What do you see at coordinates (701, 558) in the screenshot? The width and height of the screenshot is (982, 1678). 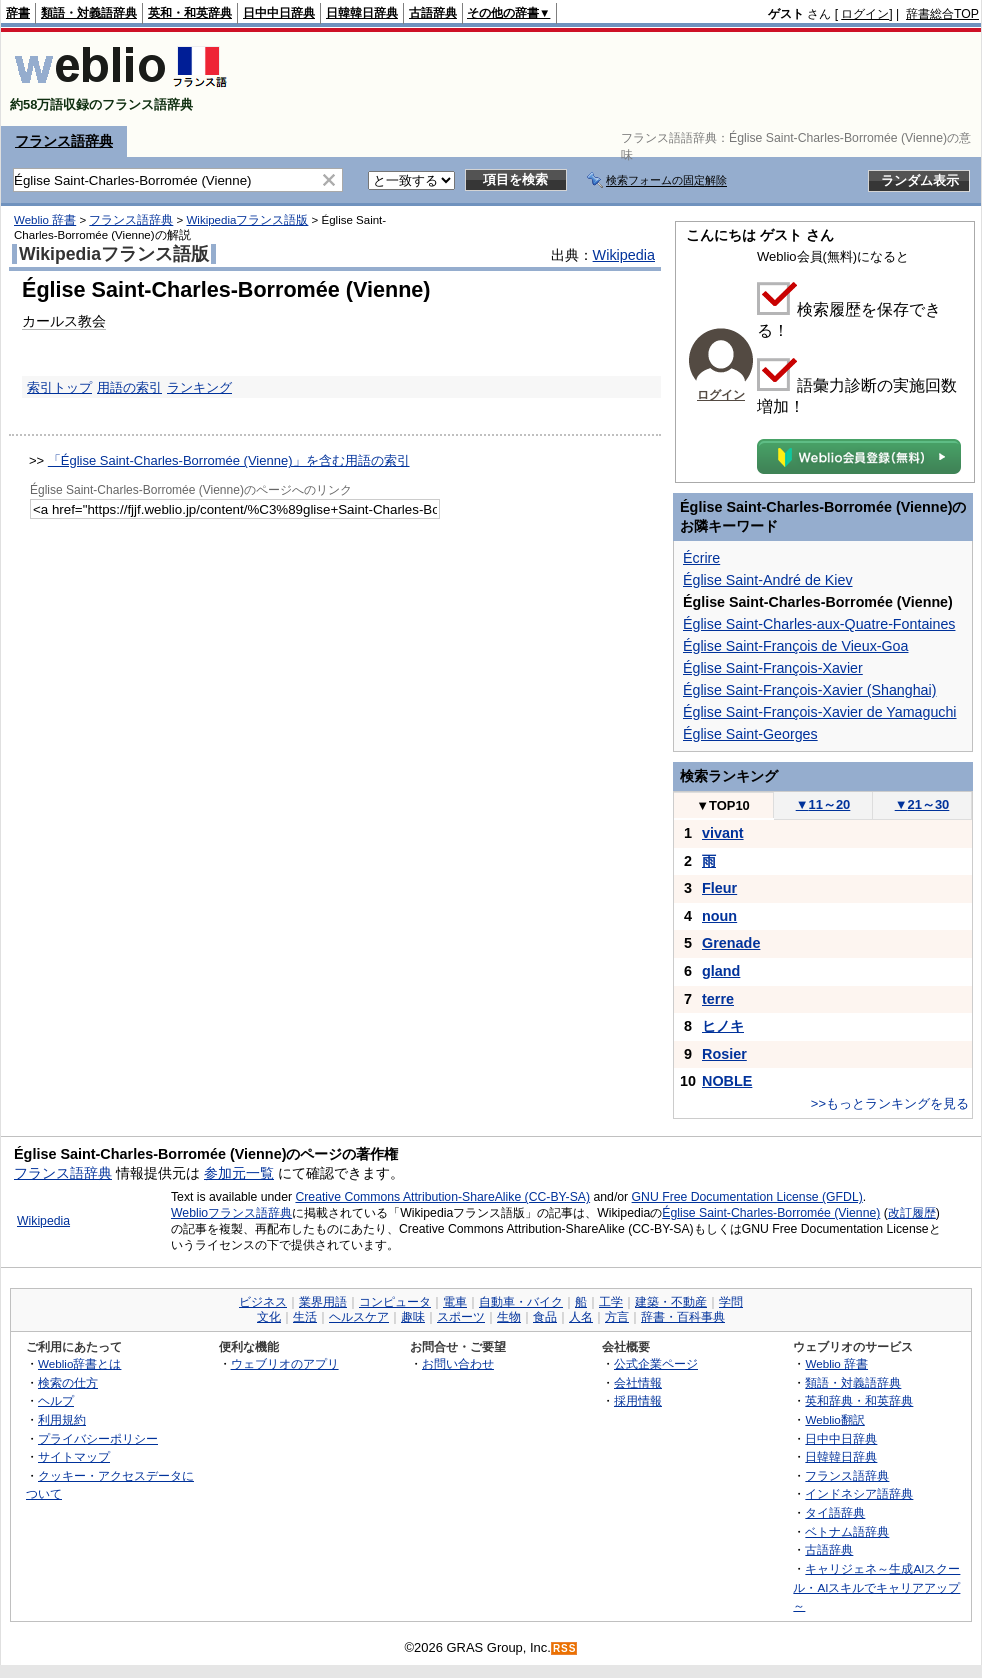 I see `Écrire` at bounding box center [701, 558].